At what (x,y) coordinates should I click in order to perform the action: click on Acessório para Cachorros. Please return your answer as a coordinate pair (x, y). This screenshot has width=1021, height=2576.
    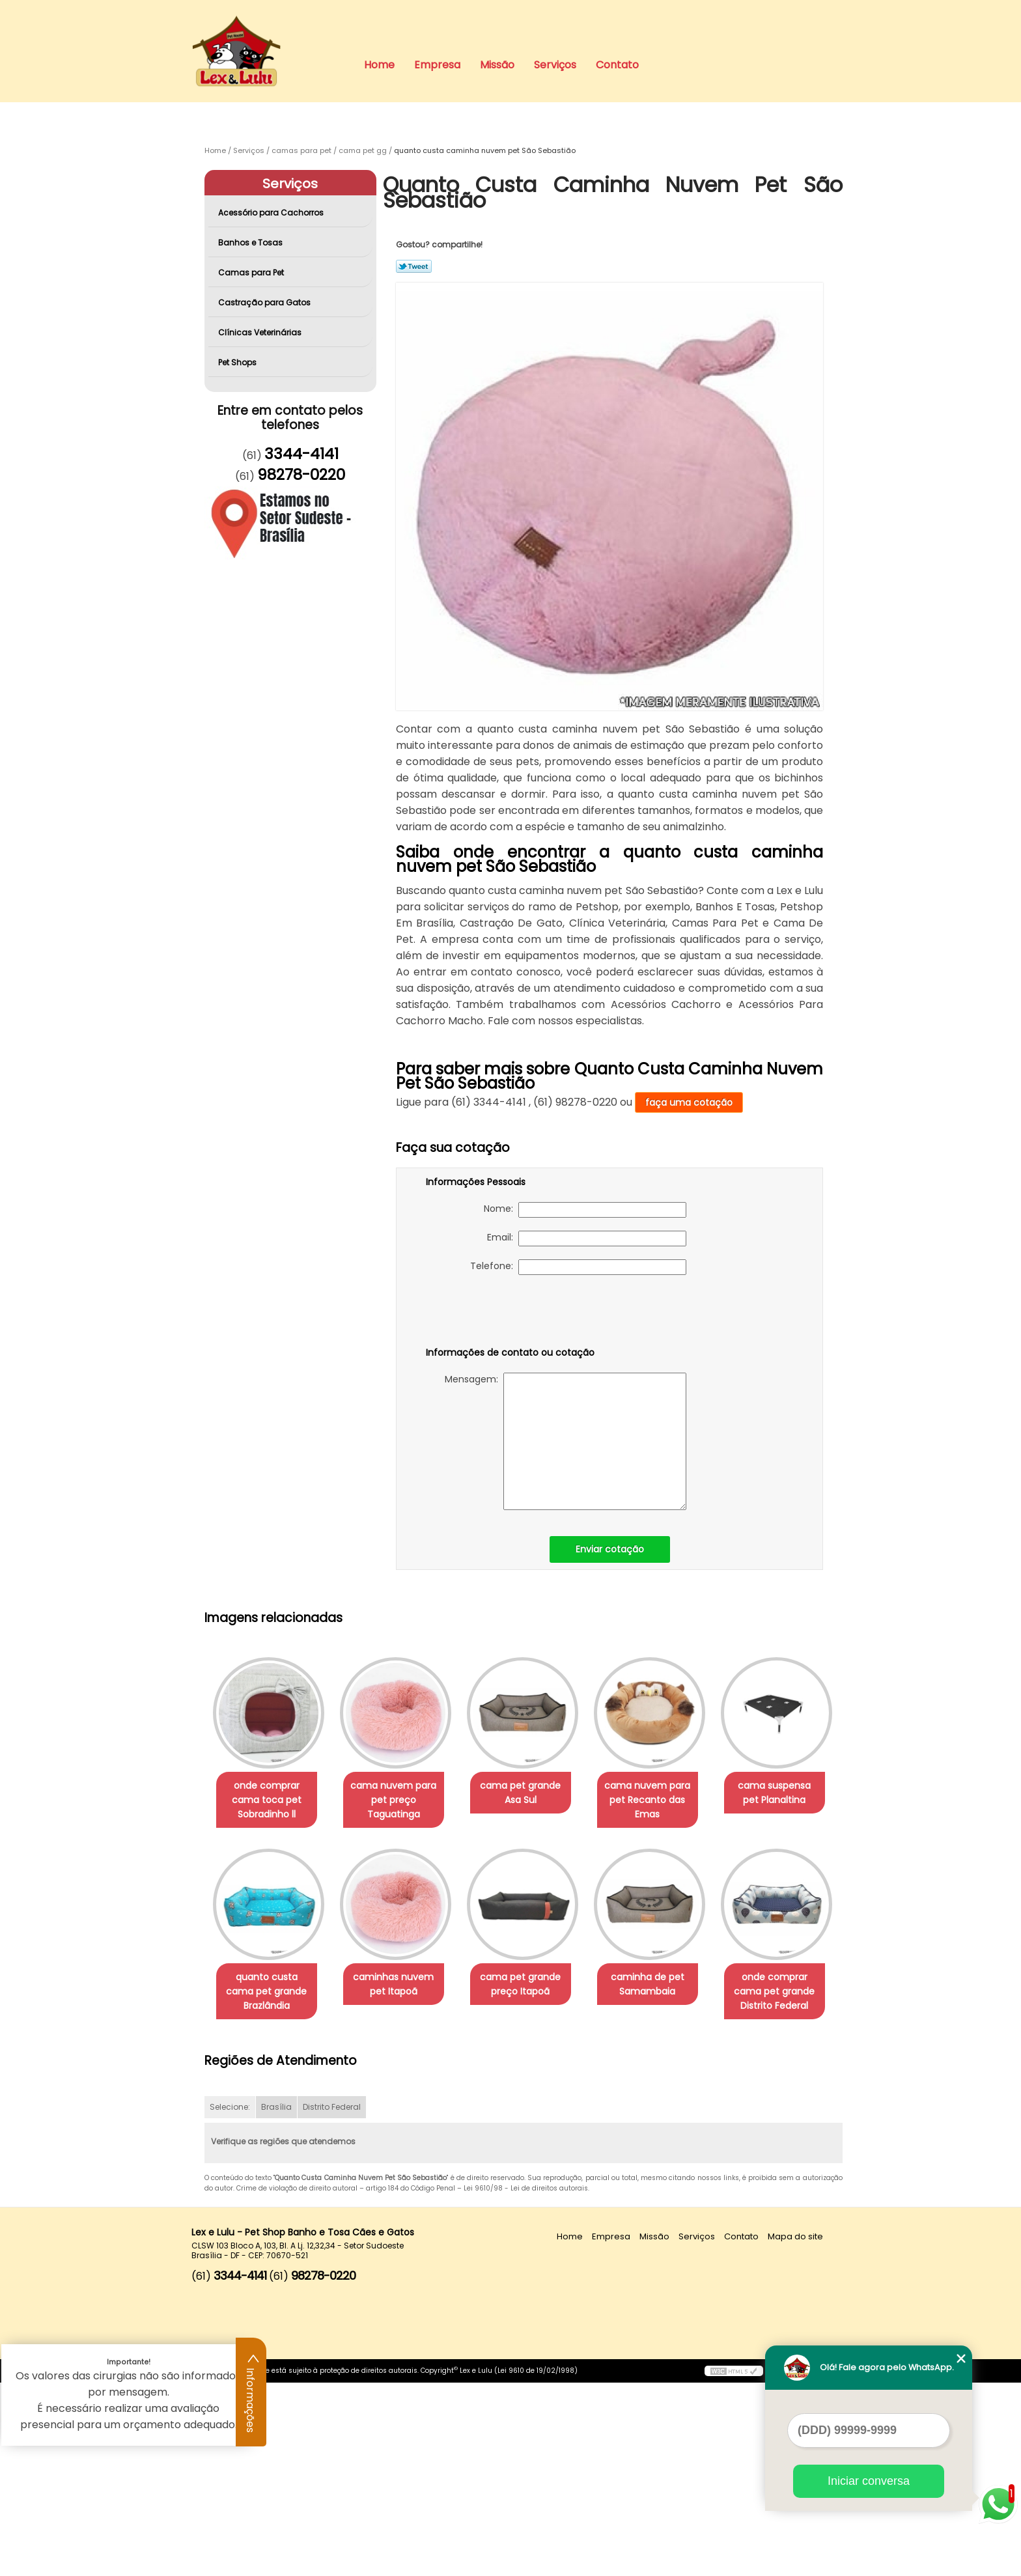
    Looking at the image, I should click on (272, 212).